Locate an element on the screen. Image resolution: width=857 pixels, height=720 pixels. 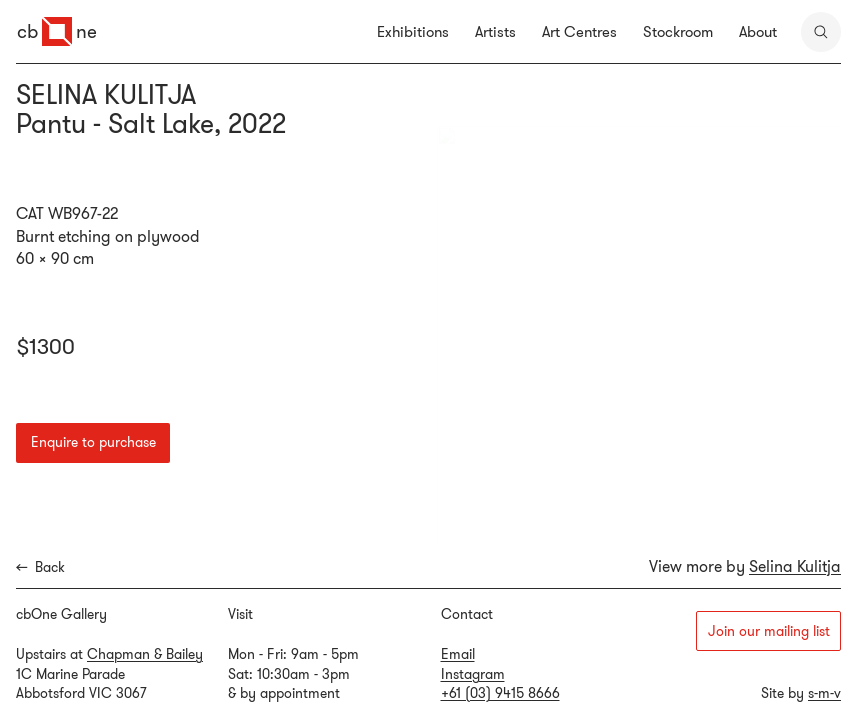
Instagram is located at coordinates (473, 674).